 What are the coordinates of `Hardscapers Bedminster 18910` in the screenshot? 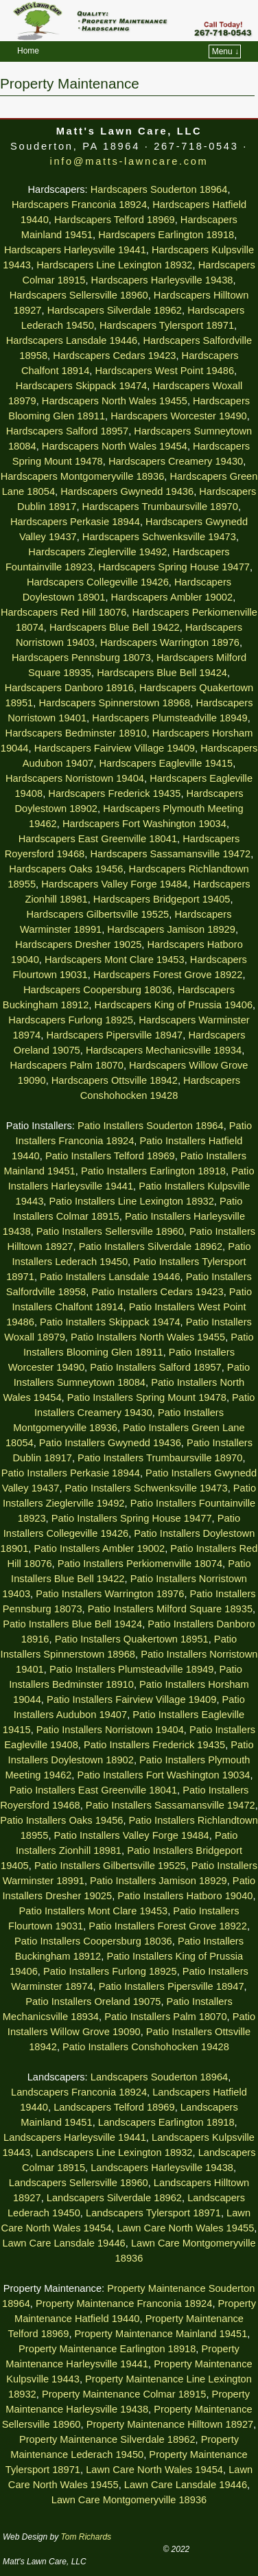 It's located at (76, 733).